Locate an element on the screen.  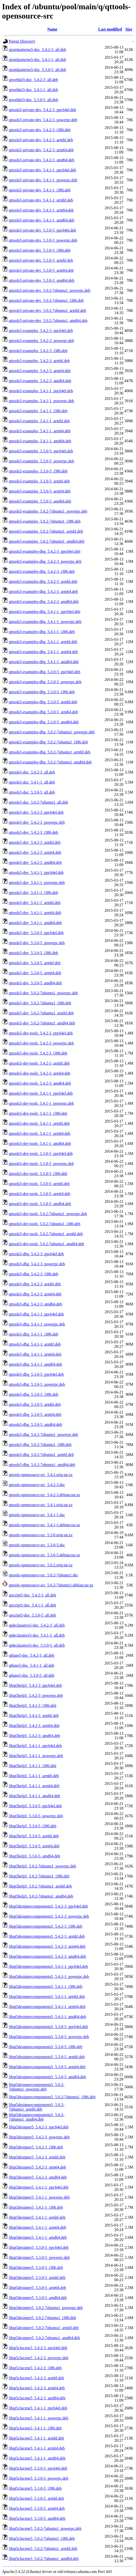
qttools5-dev-tools_5.4.1-1_powerpc.deb is located at coordinates (41, 1103).